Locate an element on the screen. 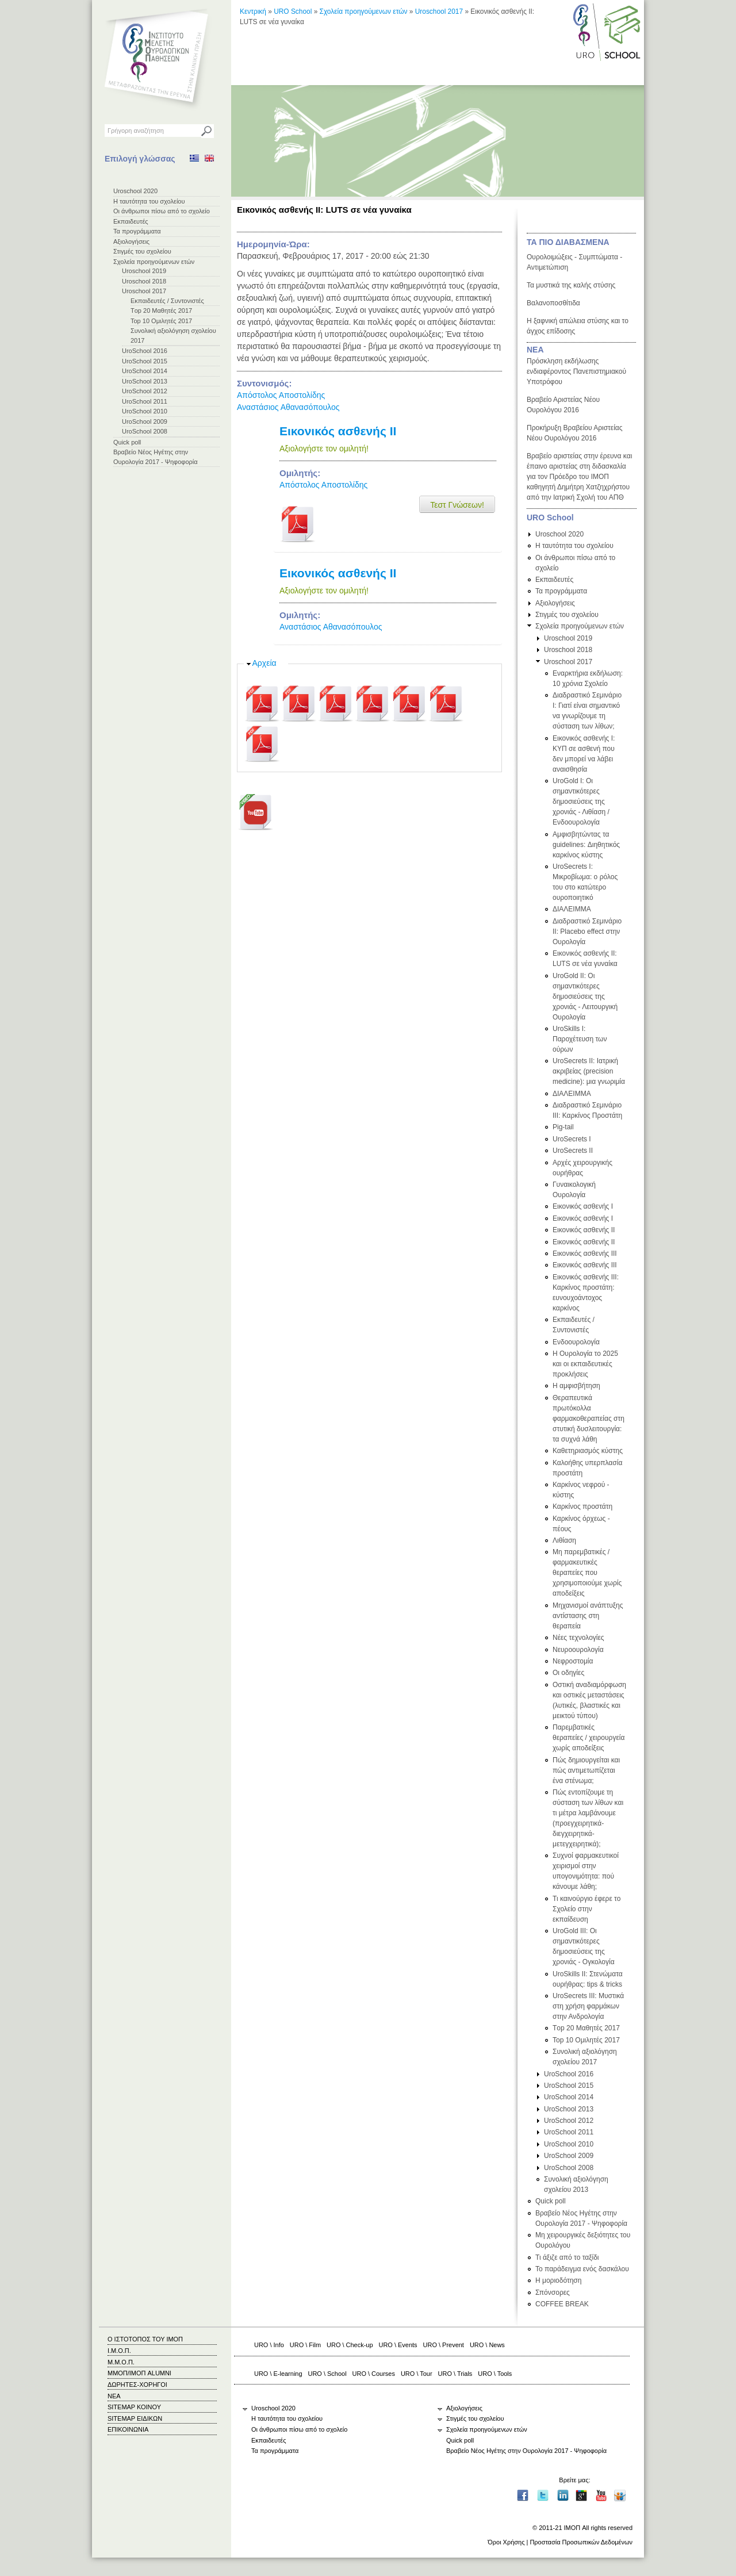 The height and width of the screenshot is (2576, 736). URO \ Film is located at coordinates (305, 2344).